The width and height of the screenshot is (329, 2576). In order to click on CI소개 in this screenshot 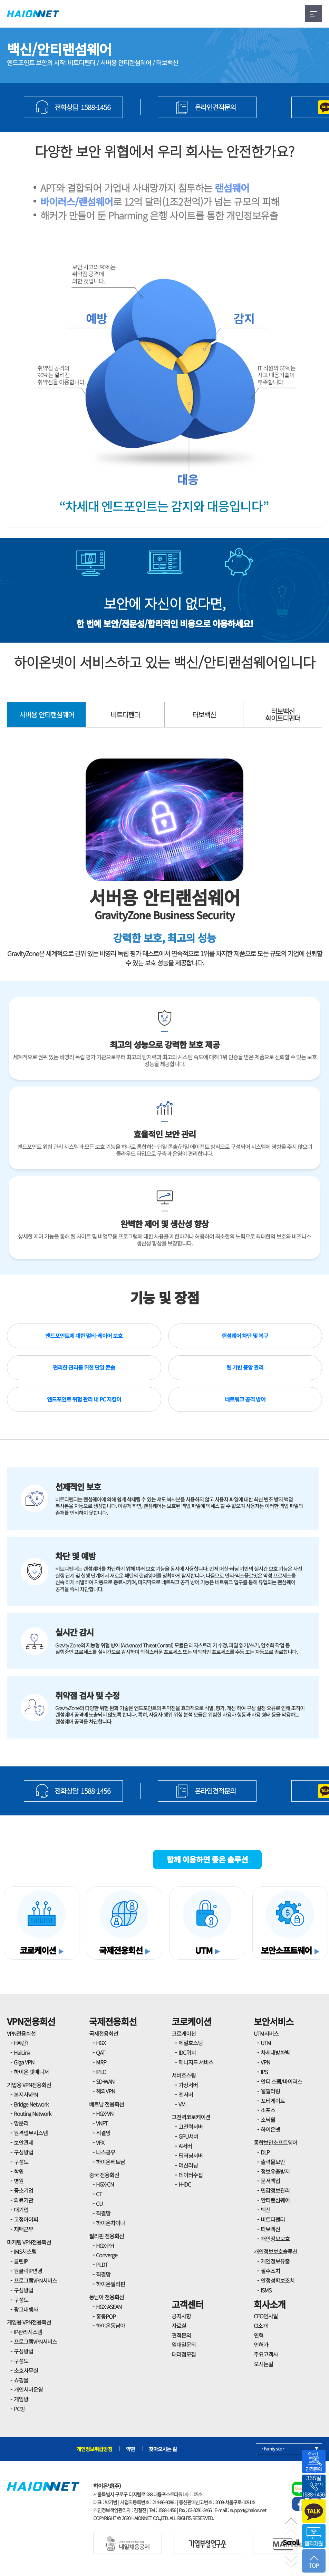, I will do `click(261, 2325)`.